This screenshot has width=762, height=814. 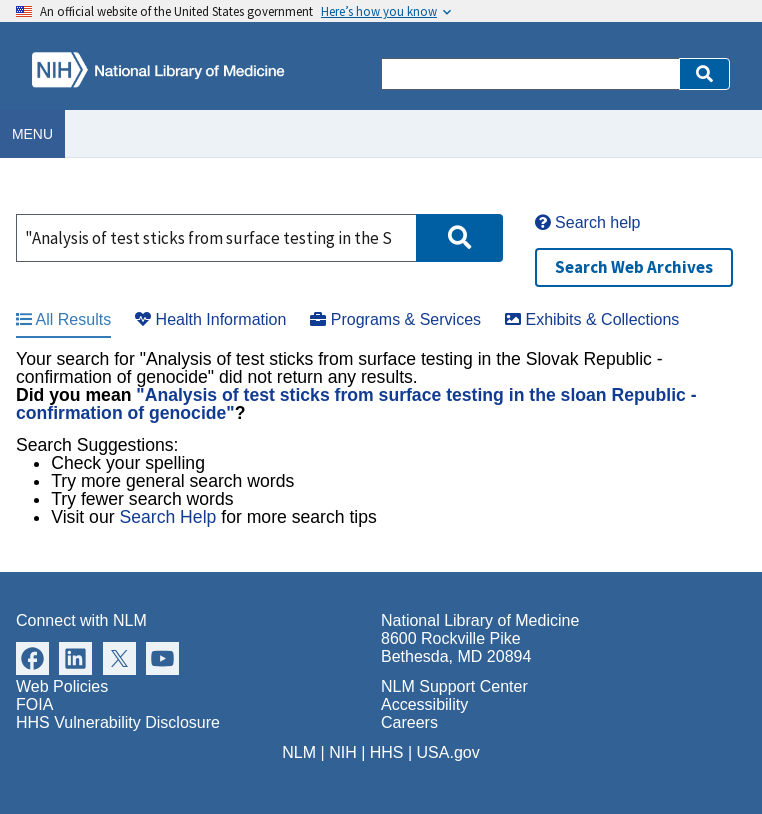 What do you see at coordinates (356, 404) in the screenshot?
I see `"Analysis of test sticks from surface testing in the sloan Republic -confirmation of genocide"` at bounding box center [356, 404].